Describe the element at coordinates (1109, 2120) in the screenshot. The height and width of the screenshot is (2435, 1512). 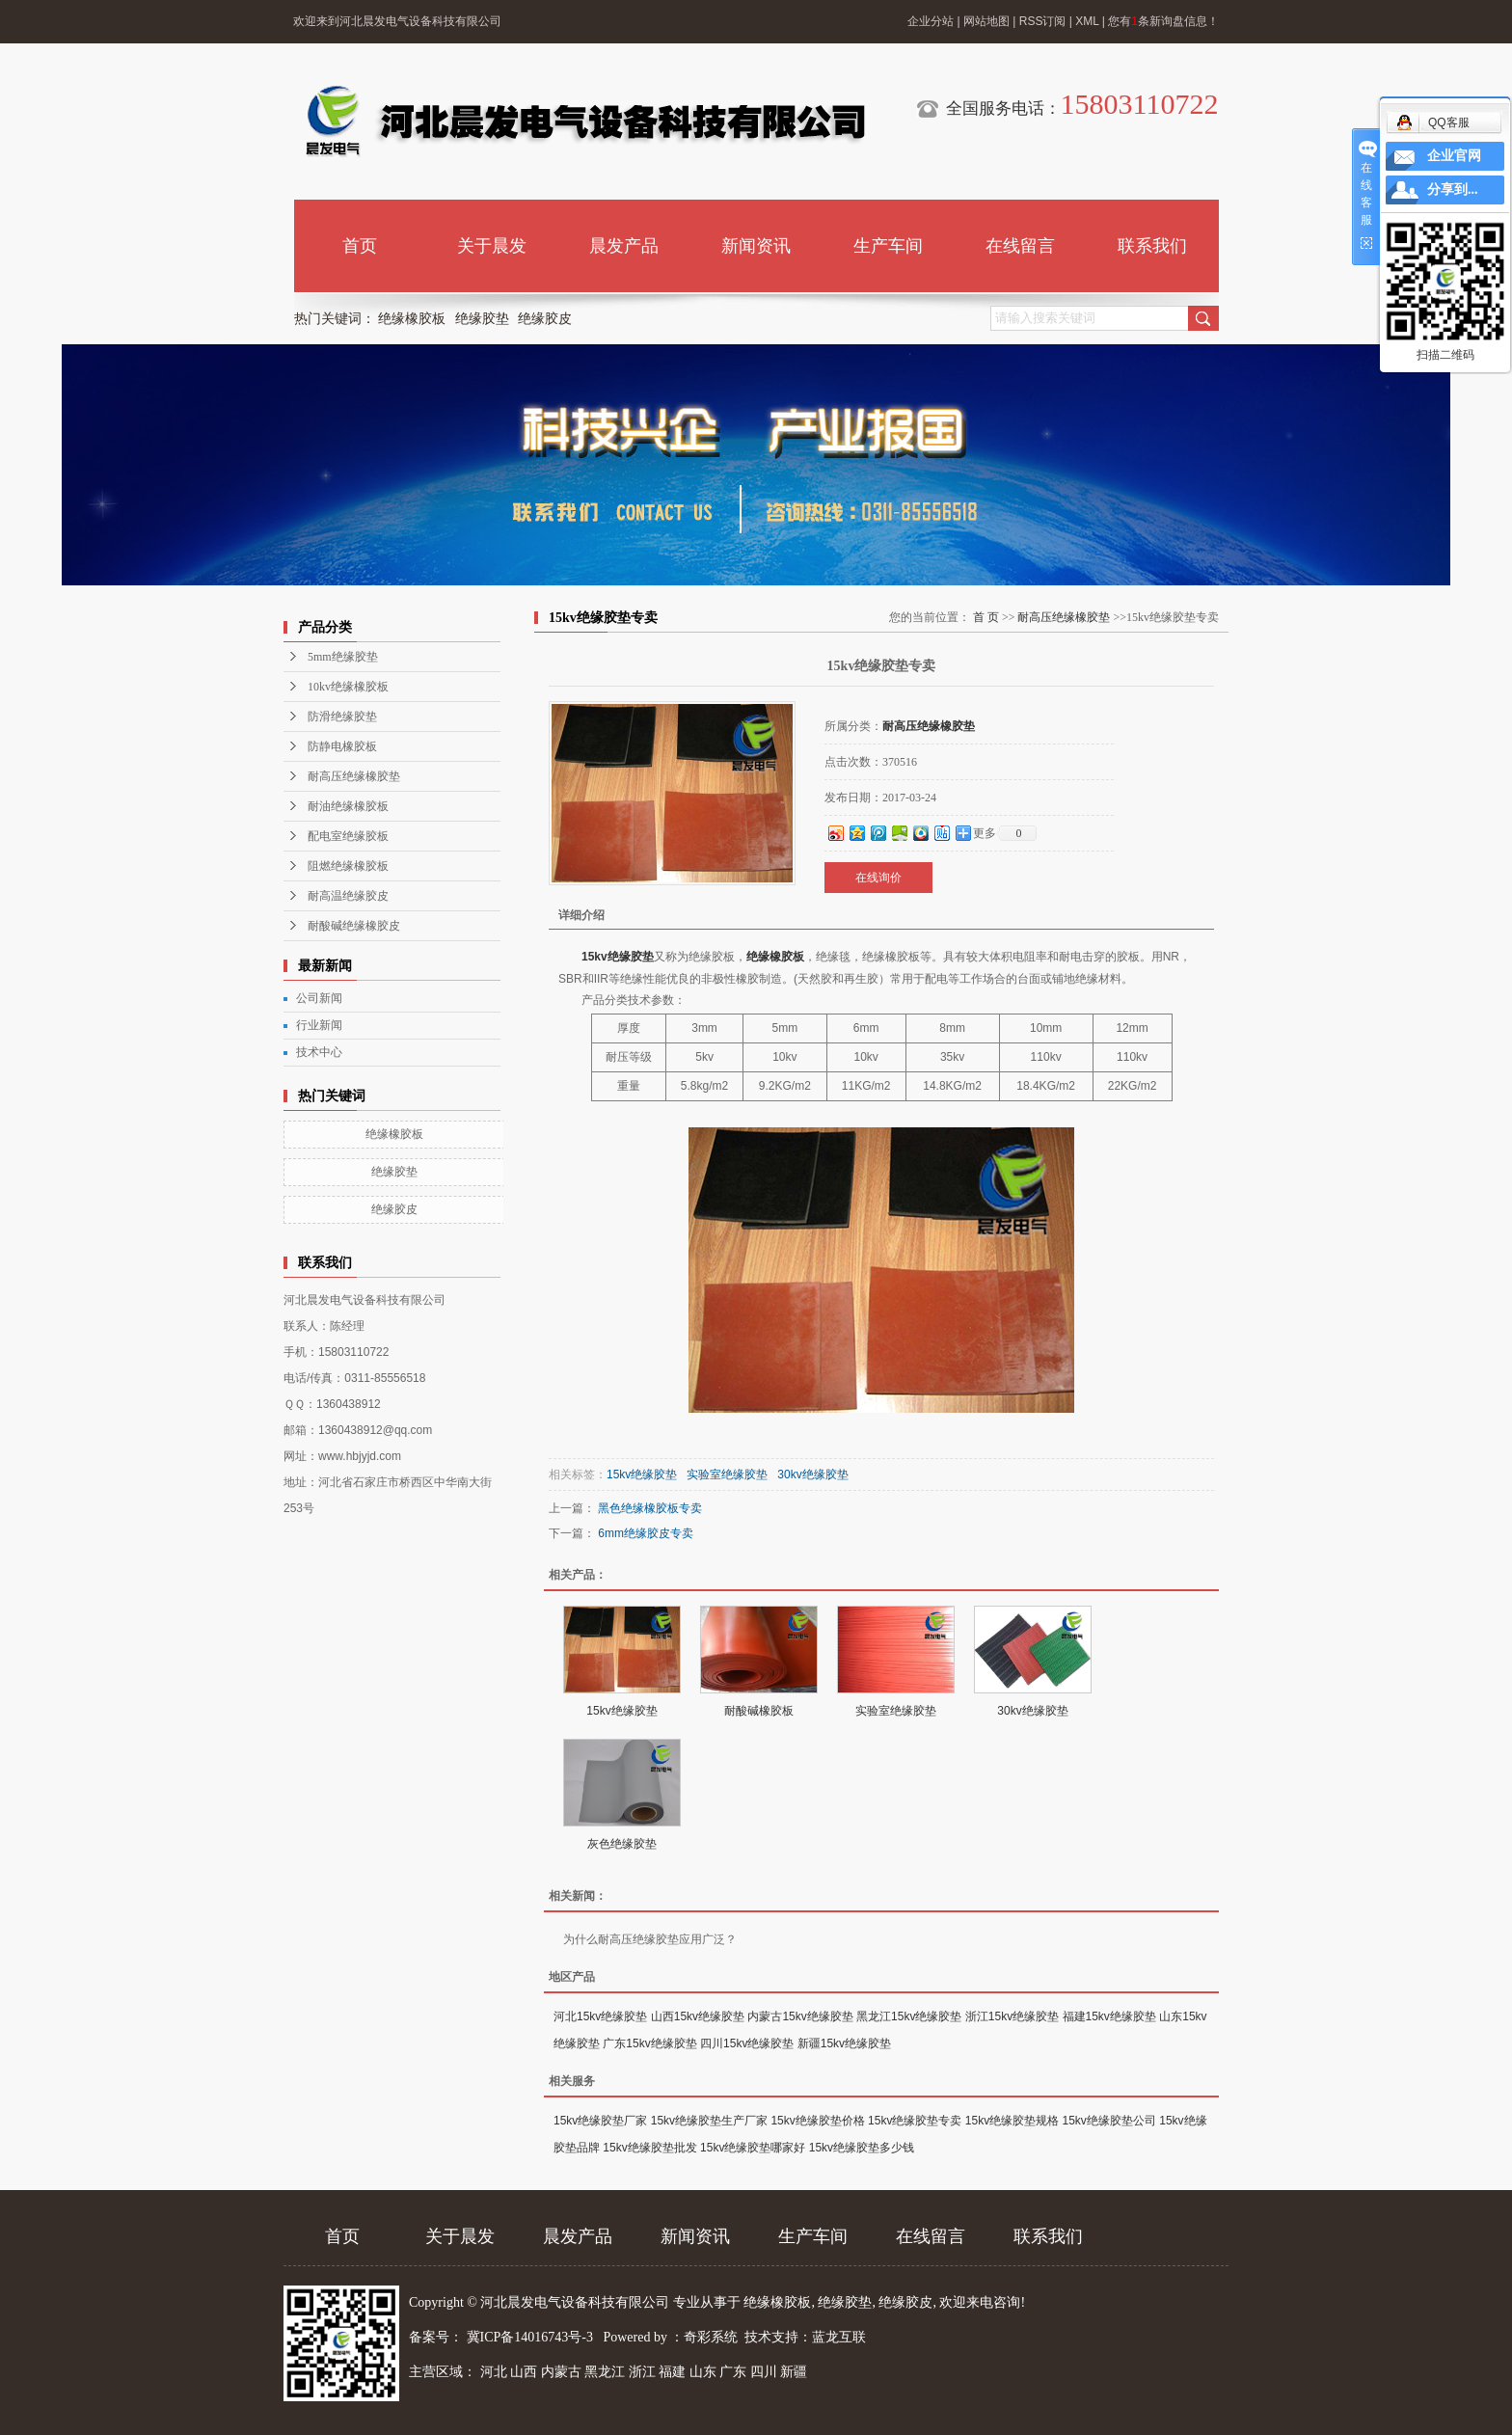
I see `15kv绝缘胶垫公司` at that location.